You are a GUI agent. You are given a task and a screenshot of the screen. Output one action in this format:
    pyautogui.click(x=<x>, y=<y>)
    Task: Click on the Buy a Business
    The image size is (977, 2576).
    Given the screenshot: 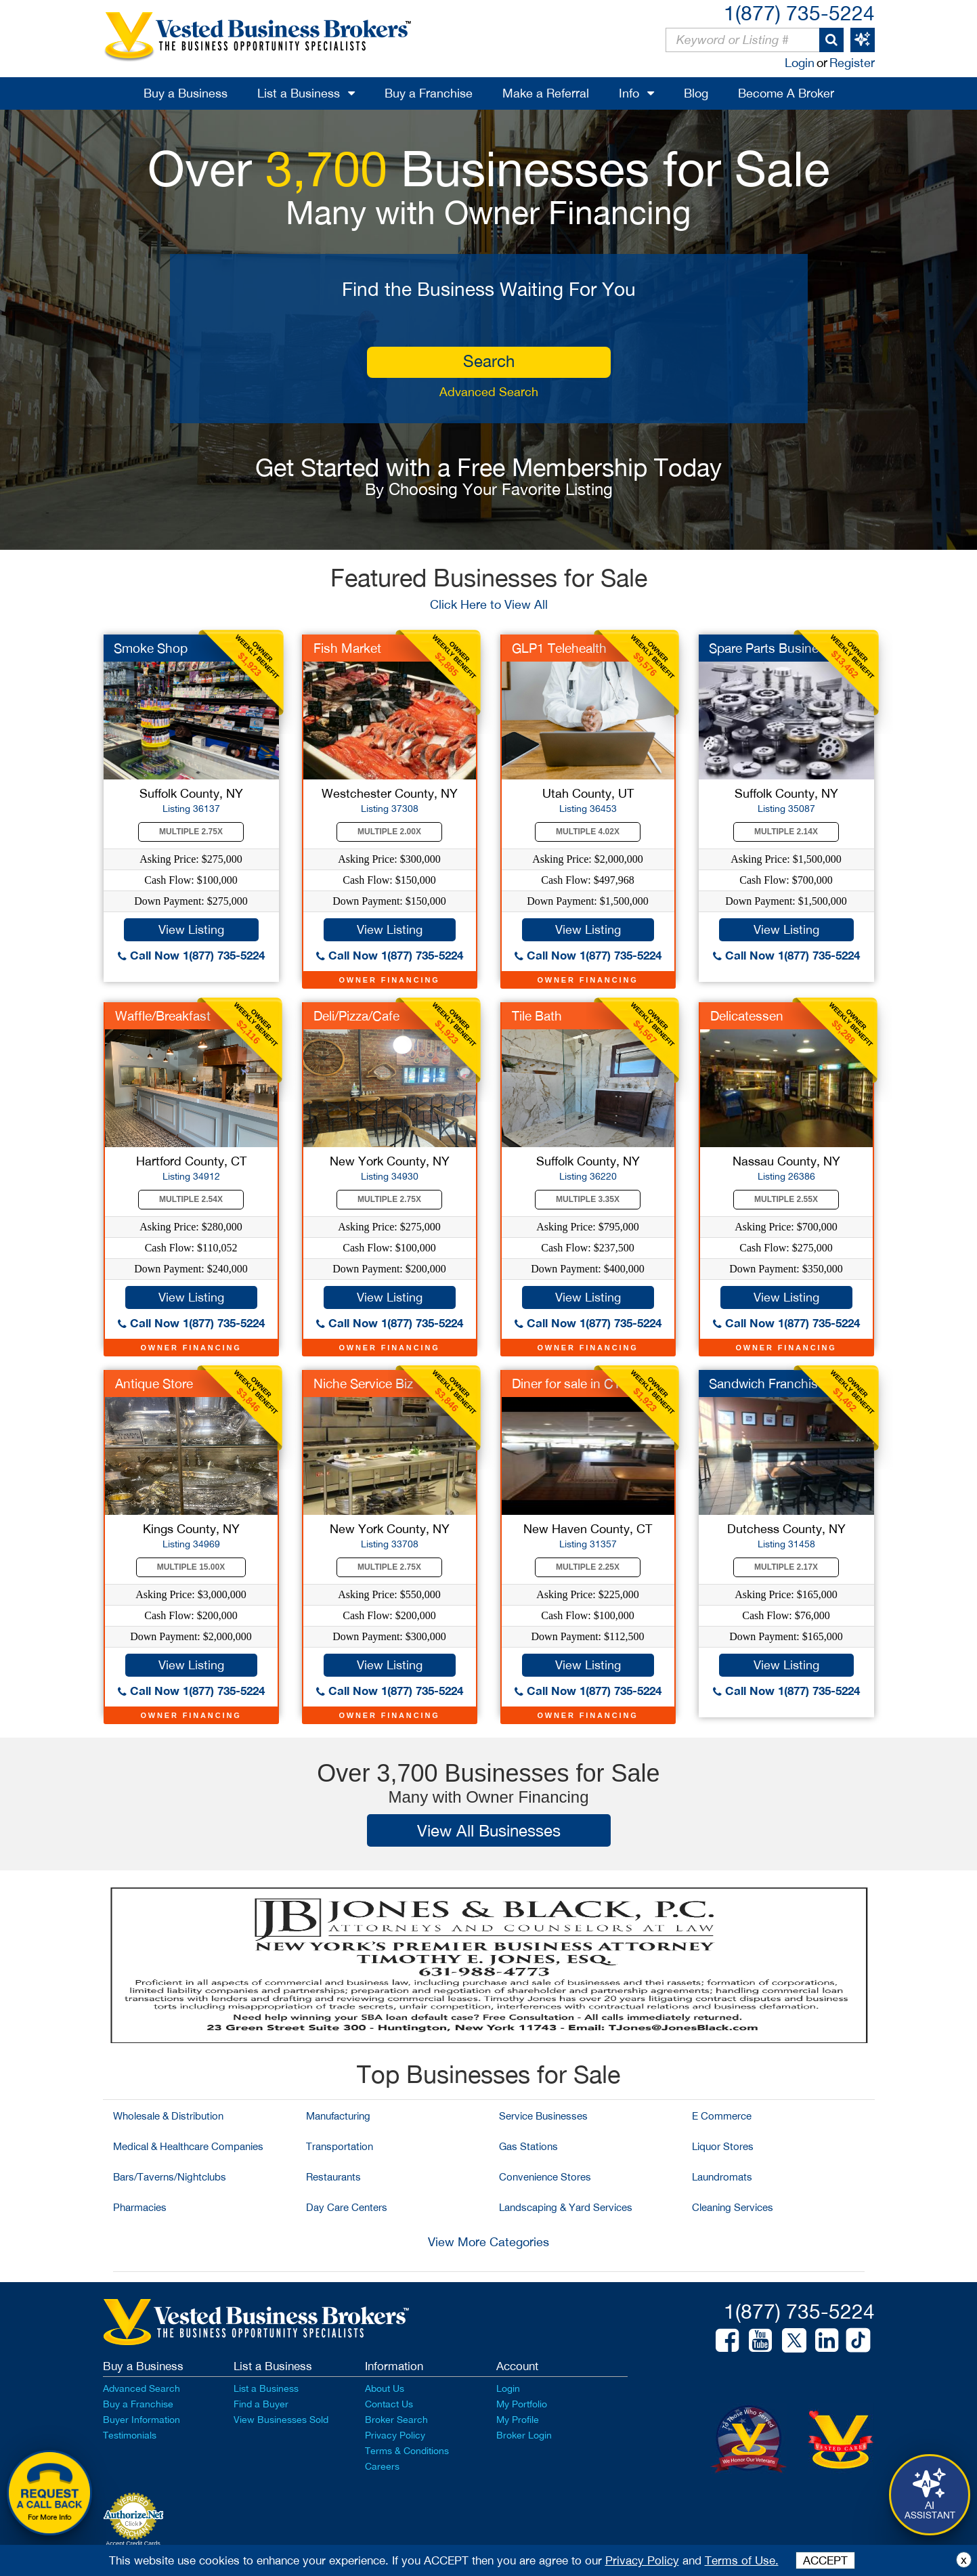 What is the action you would take?
    pyautogui.click(x=185, y=93)
    